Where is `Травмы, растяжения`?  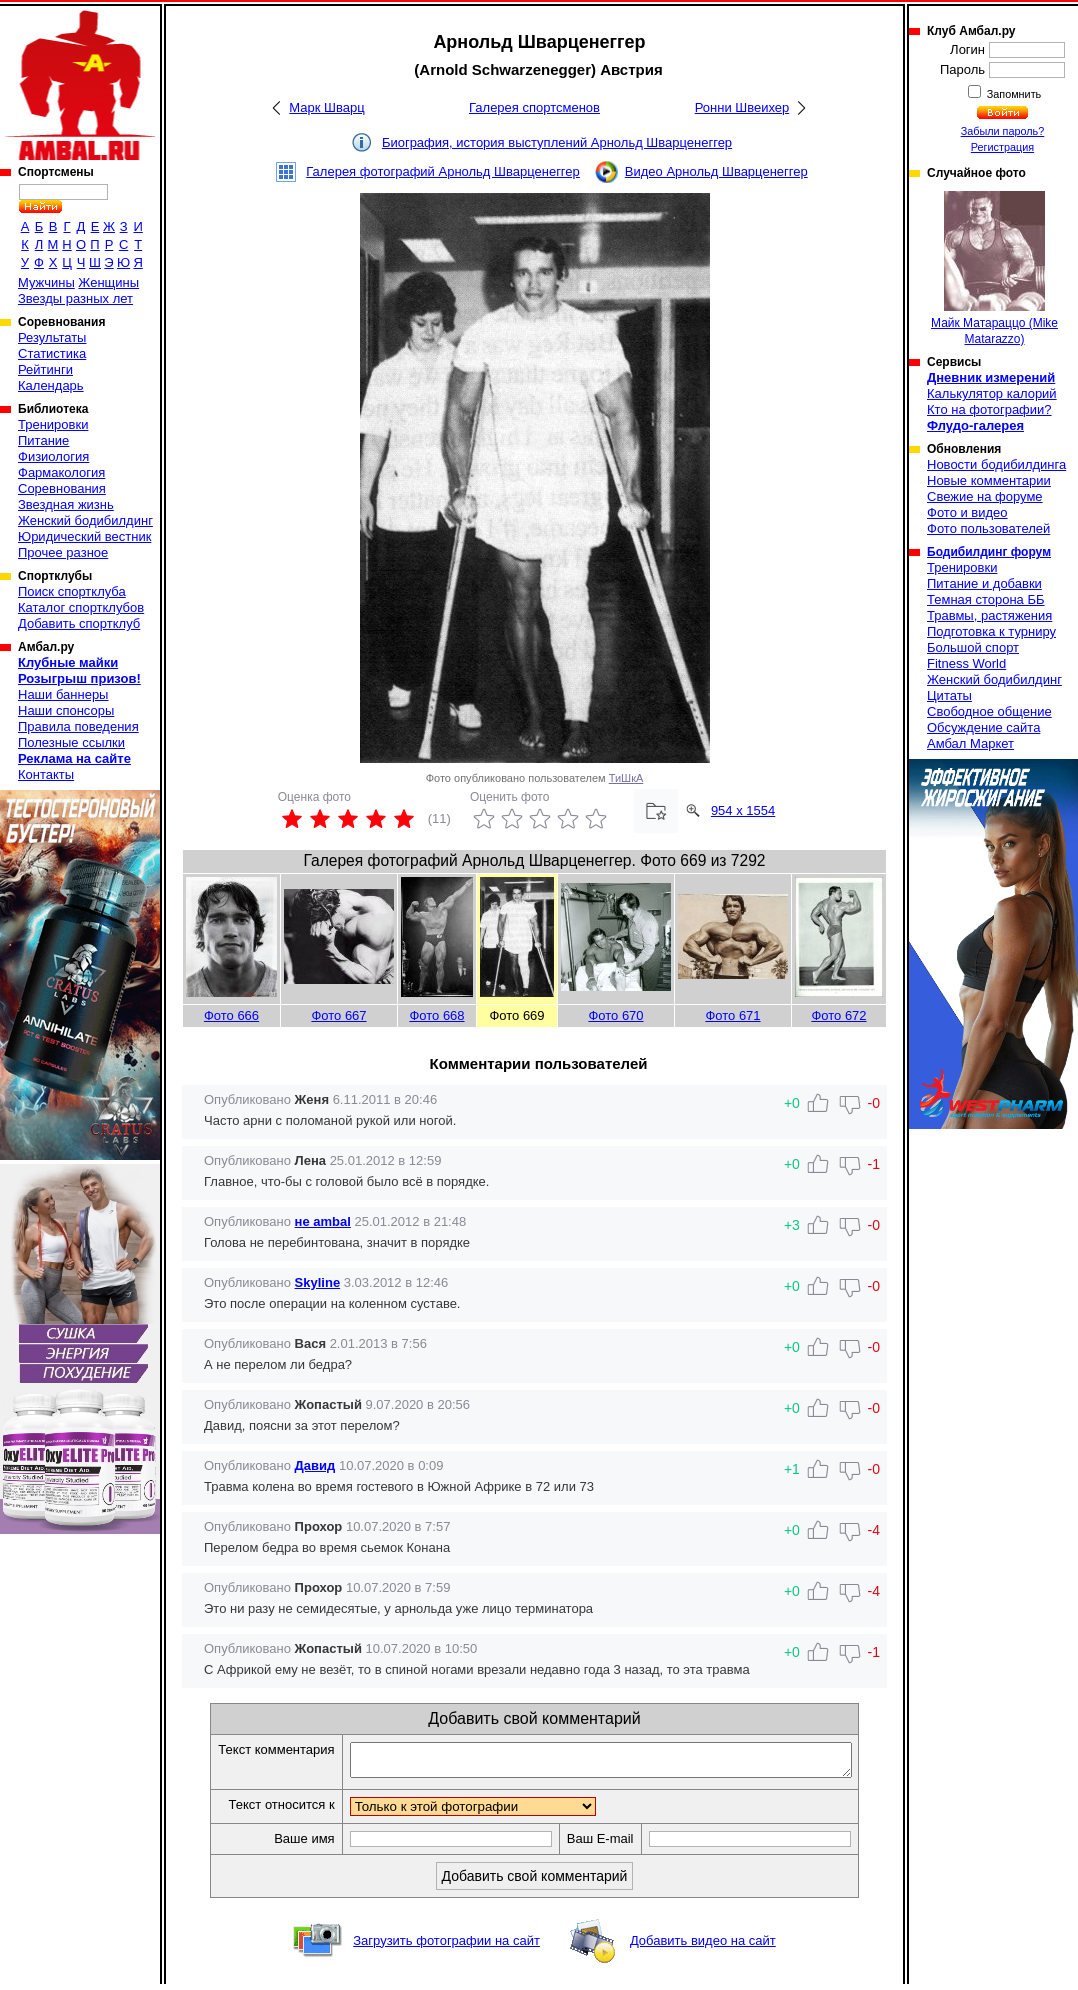
Травмы, растяжения is located at coordinates (989, 615).